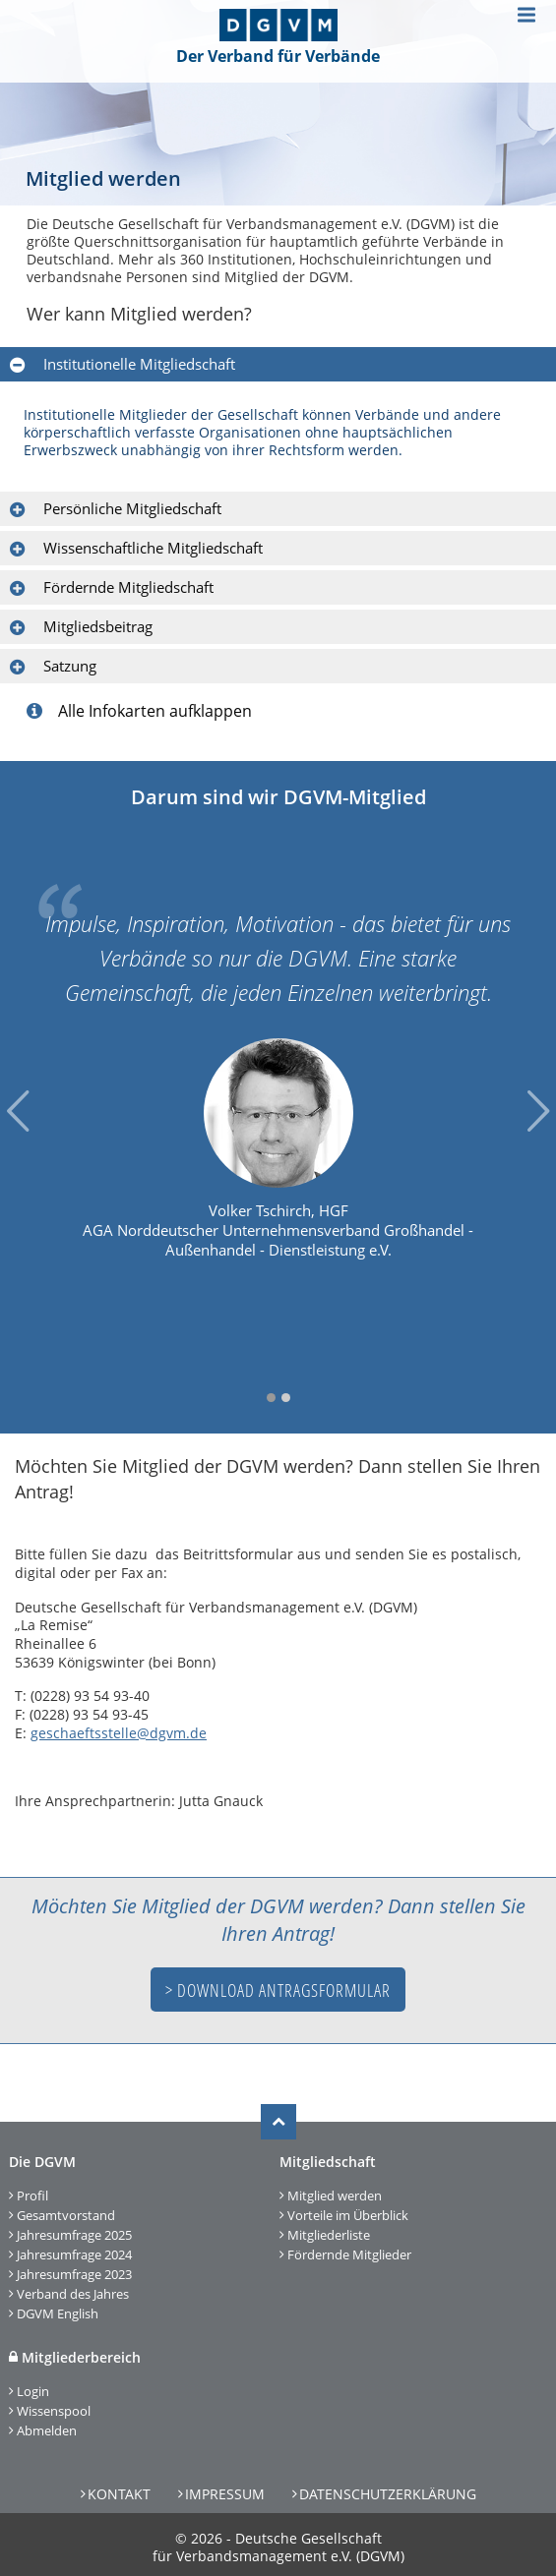 Image resolution: width=556 pixels, height=2576 pixels. I want to click on Deutsche Gesellschaft für Verbandsmanagement e.V. (DGVM), so click(278, 2547).